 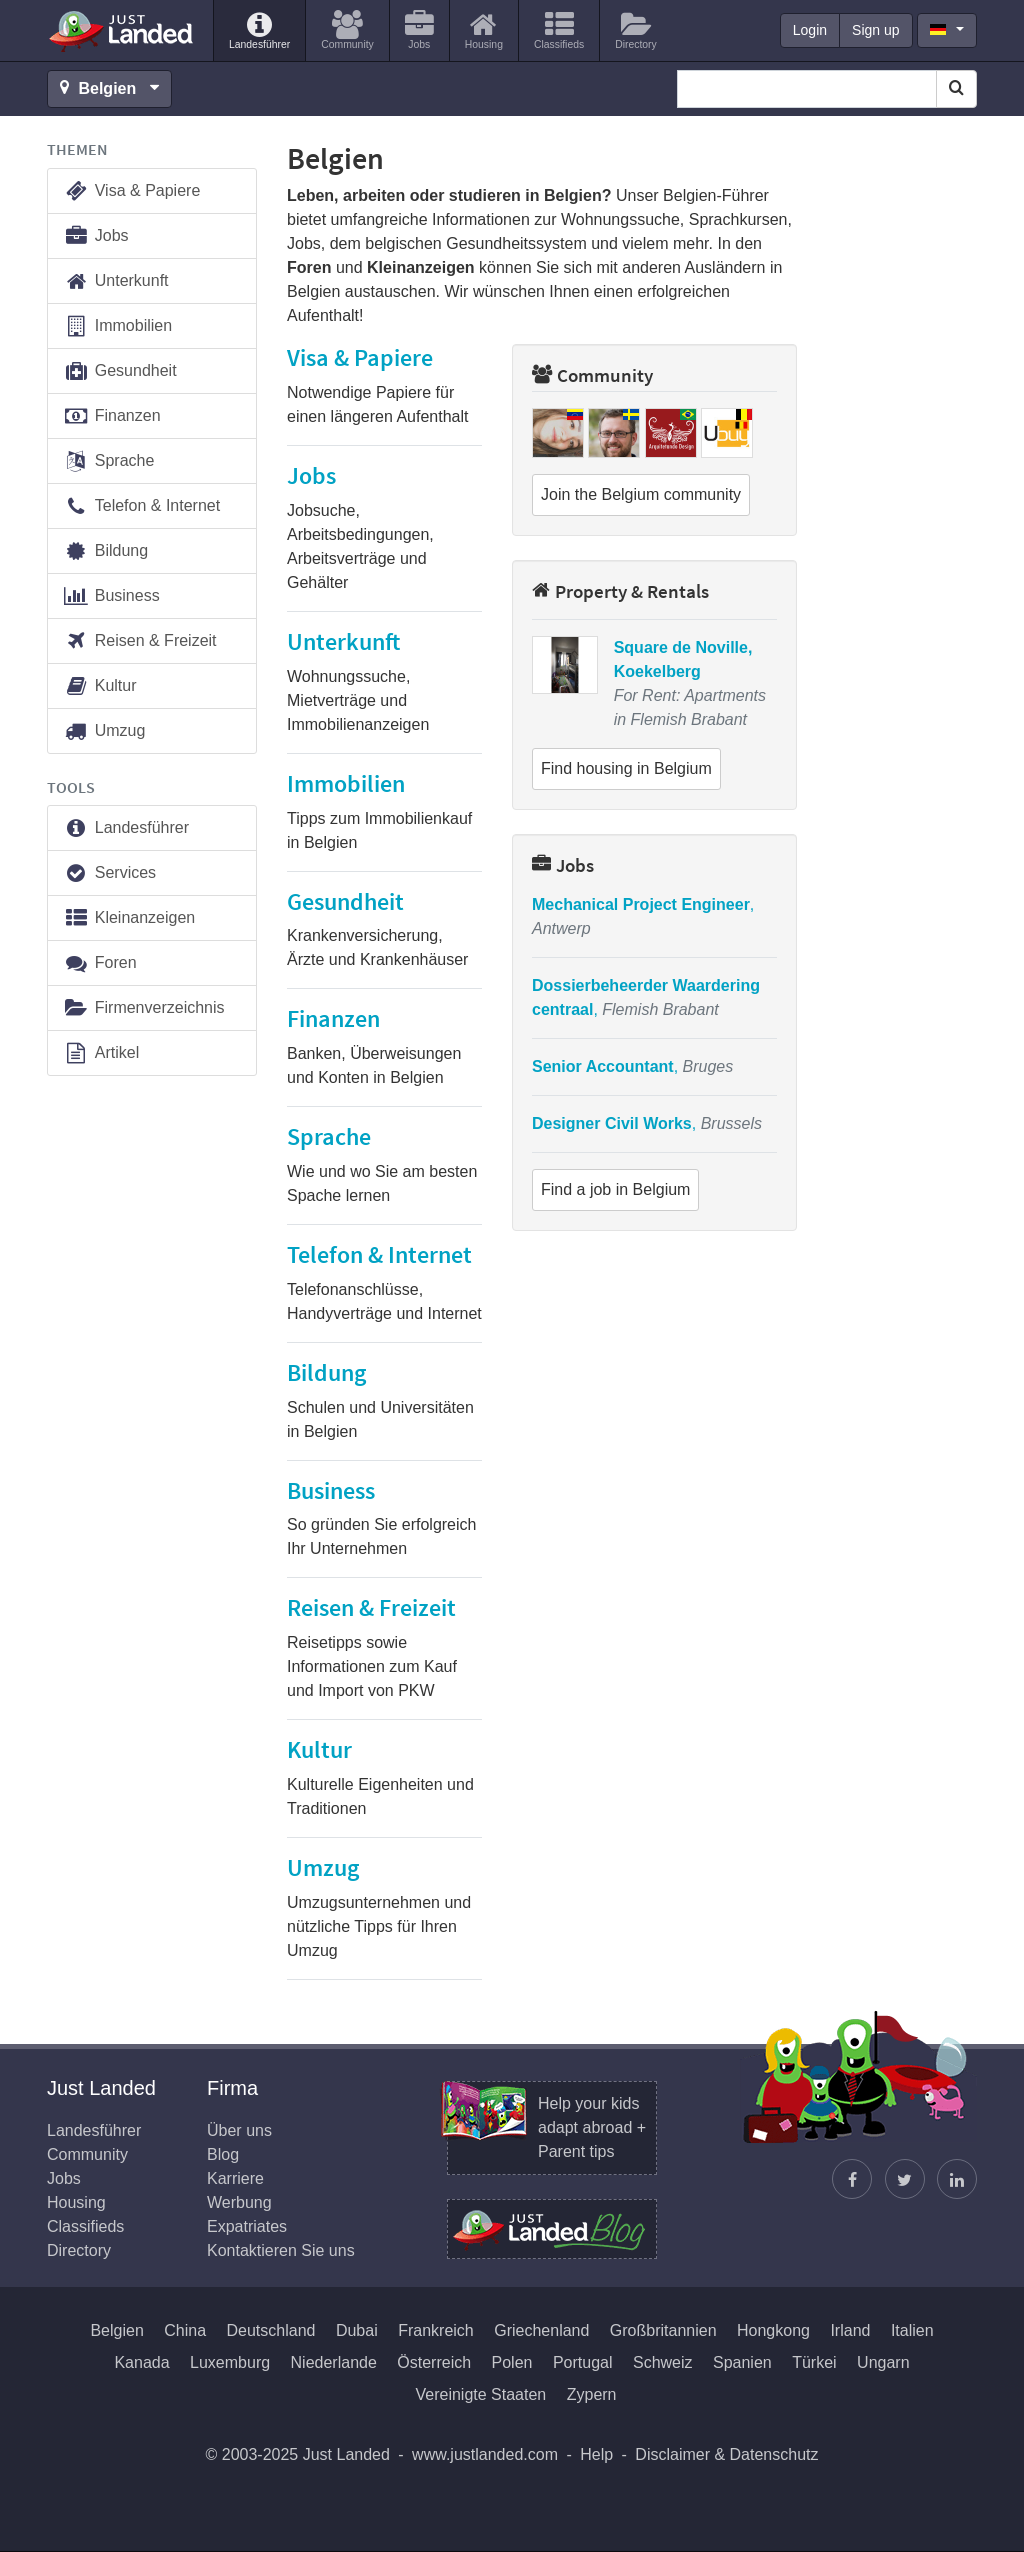 What do you see at coordinates (85, 2226) in the screenshot?
I see `Classifieds` at bounding box center [85, 2226].